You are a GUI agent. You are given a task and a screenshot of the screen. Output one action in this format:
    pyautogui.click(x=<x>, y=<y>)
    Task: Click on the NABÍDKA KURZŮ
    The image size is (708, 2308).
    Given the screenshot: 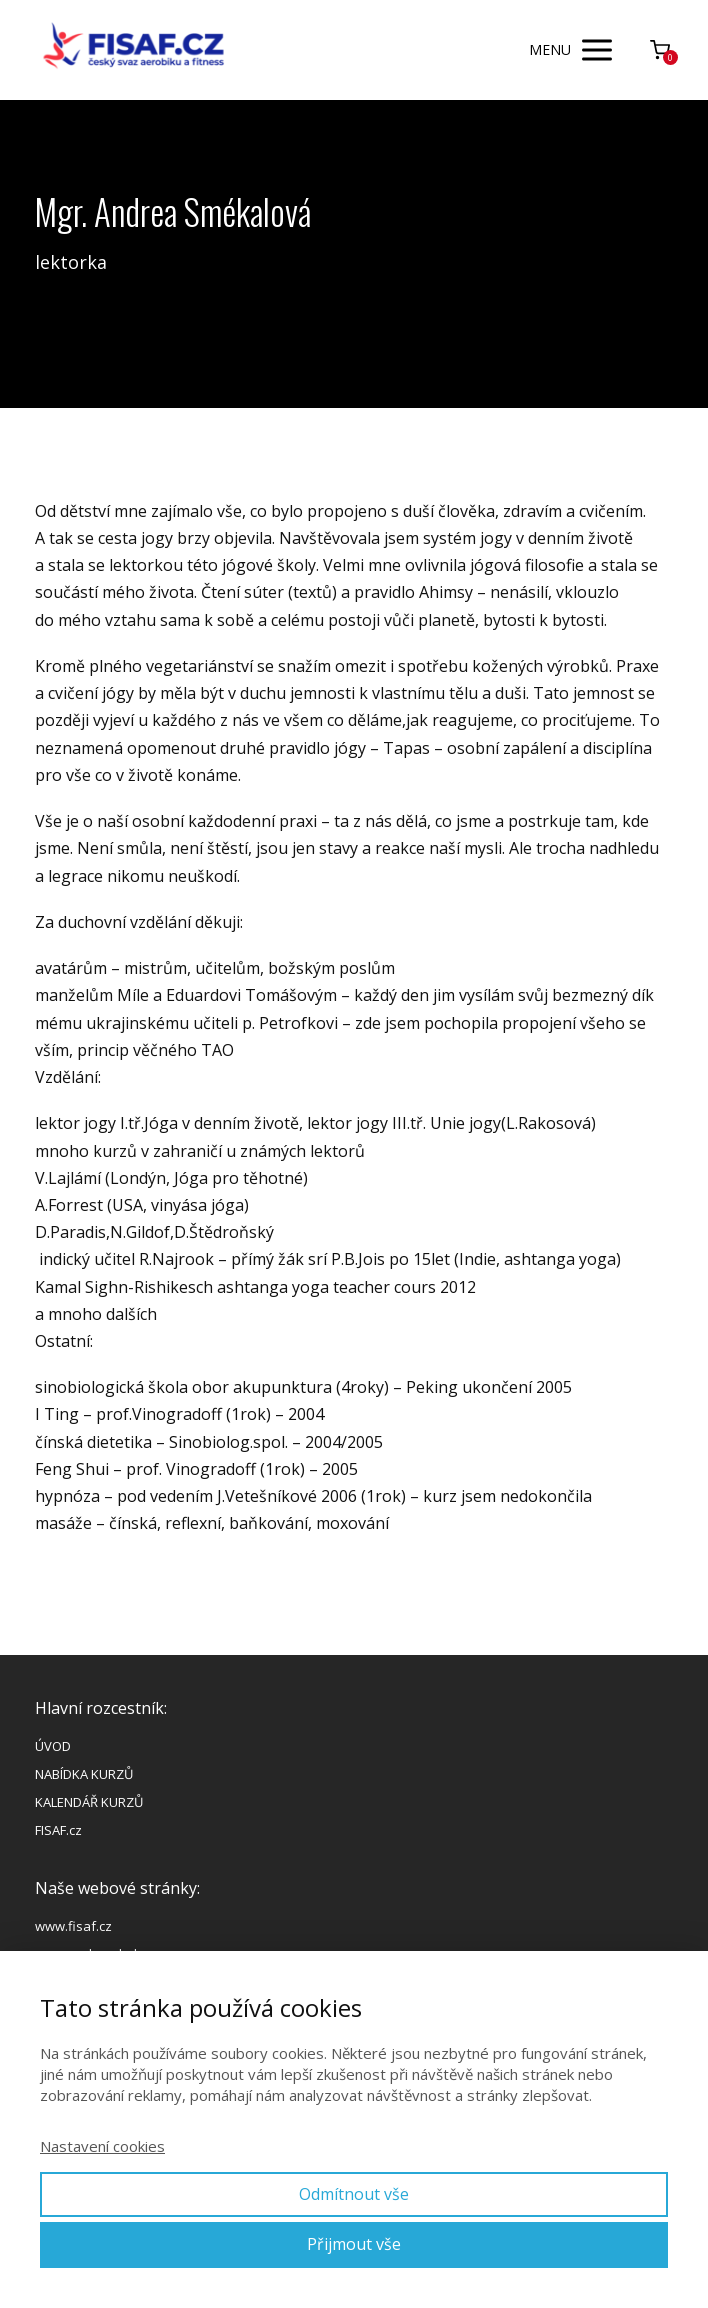 What is the action you would take?
    pyautogui.click(x=84, y=1774)
    